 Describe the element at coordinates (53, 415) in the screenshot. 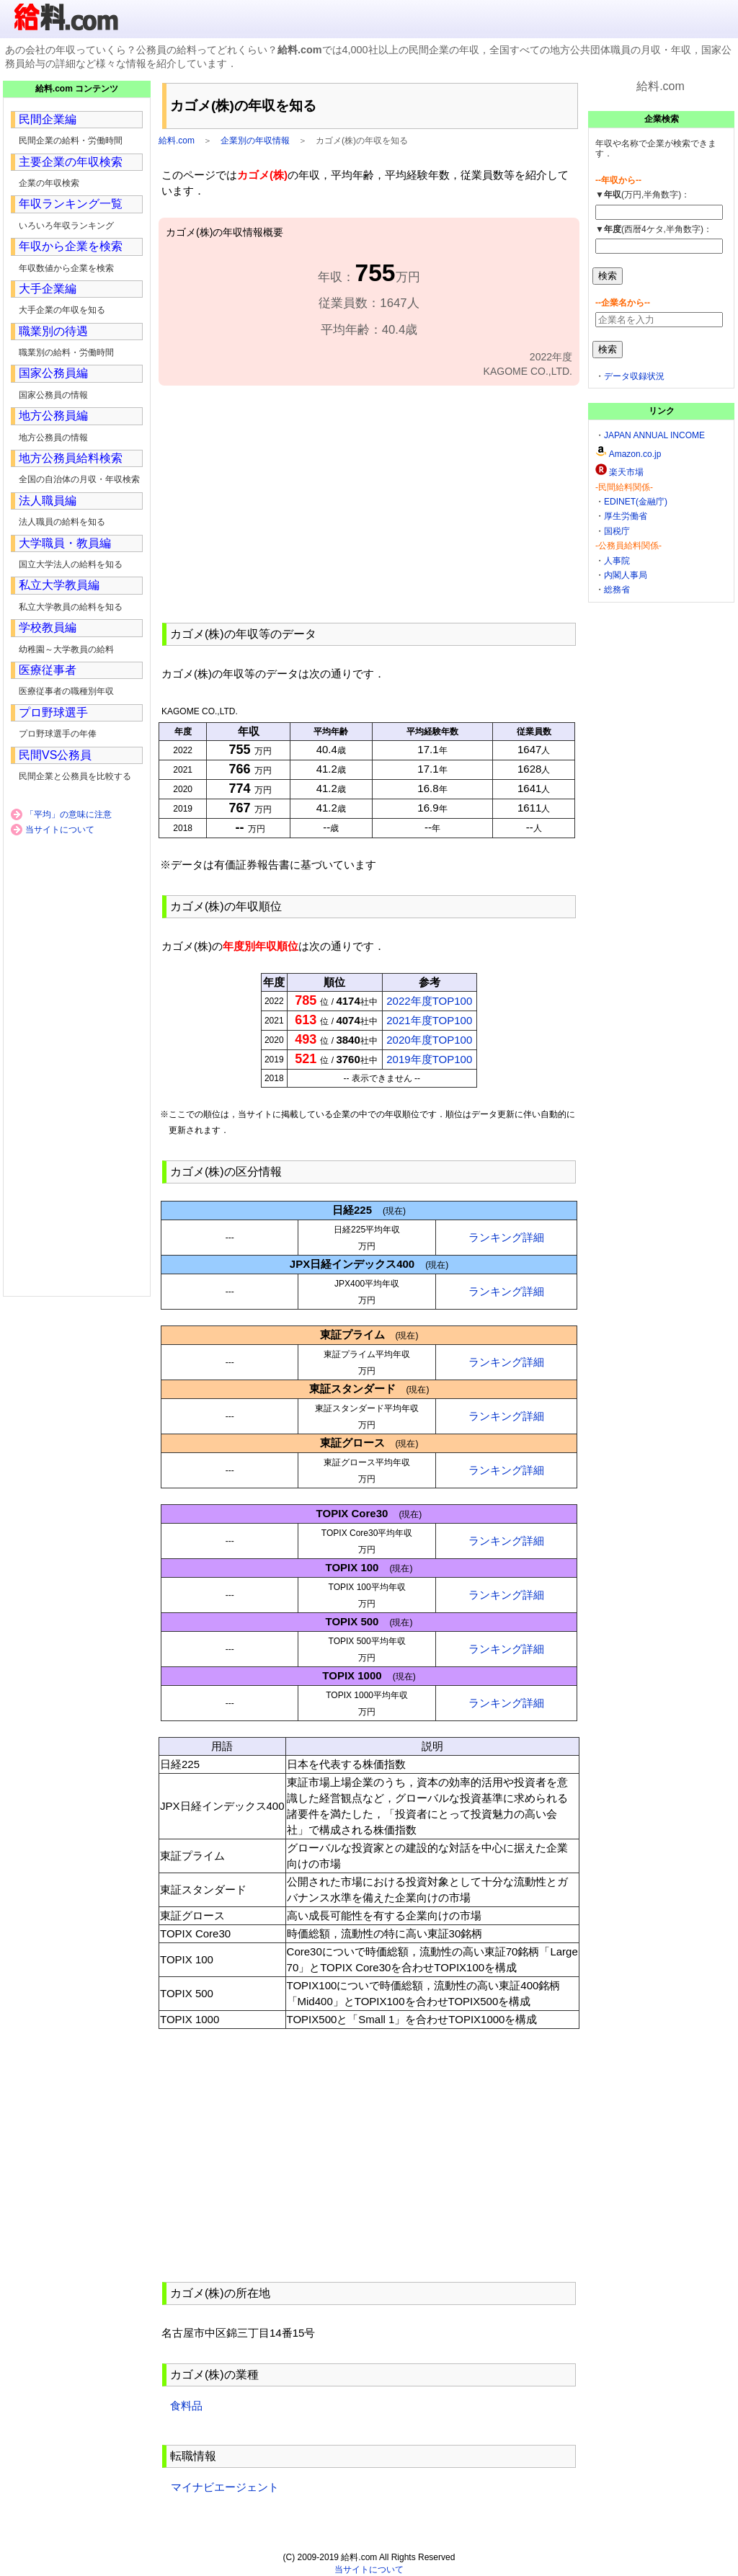

I see `地方公務員編` at that location.